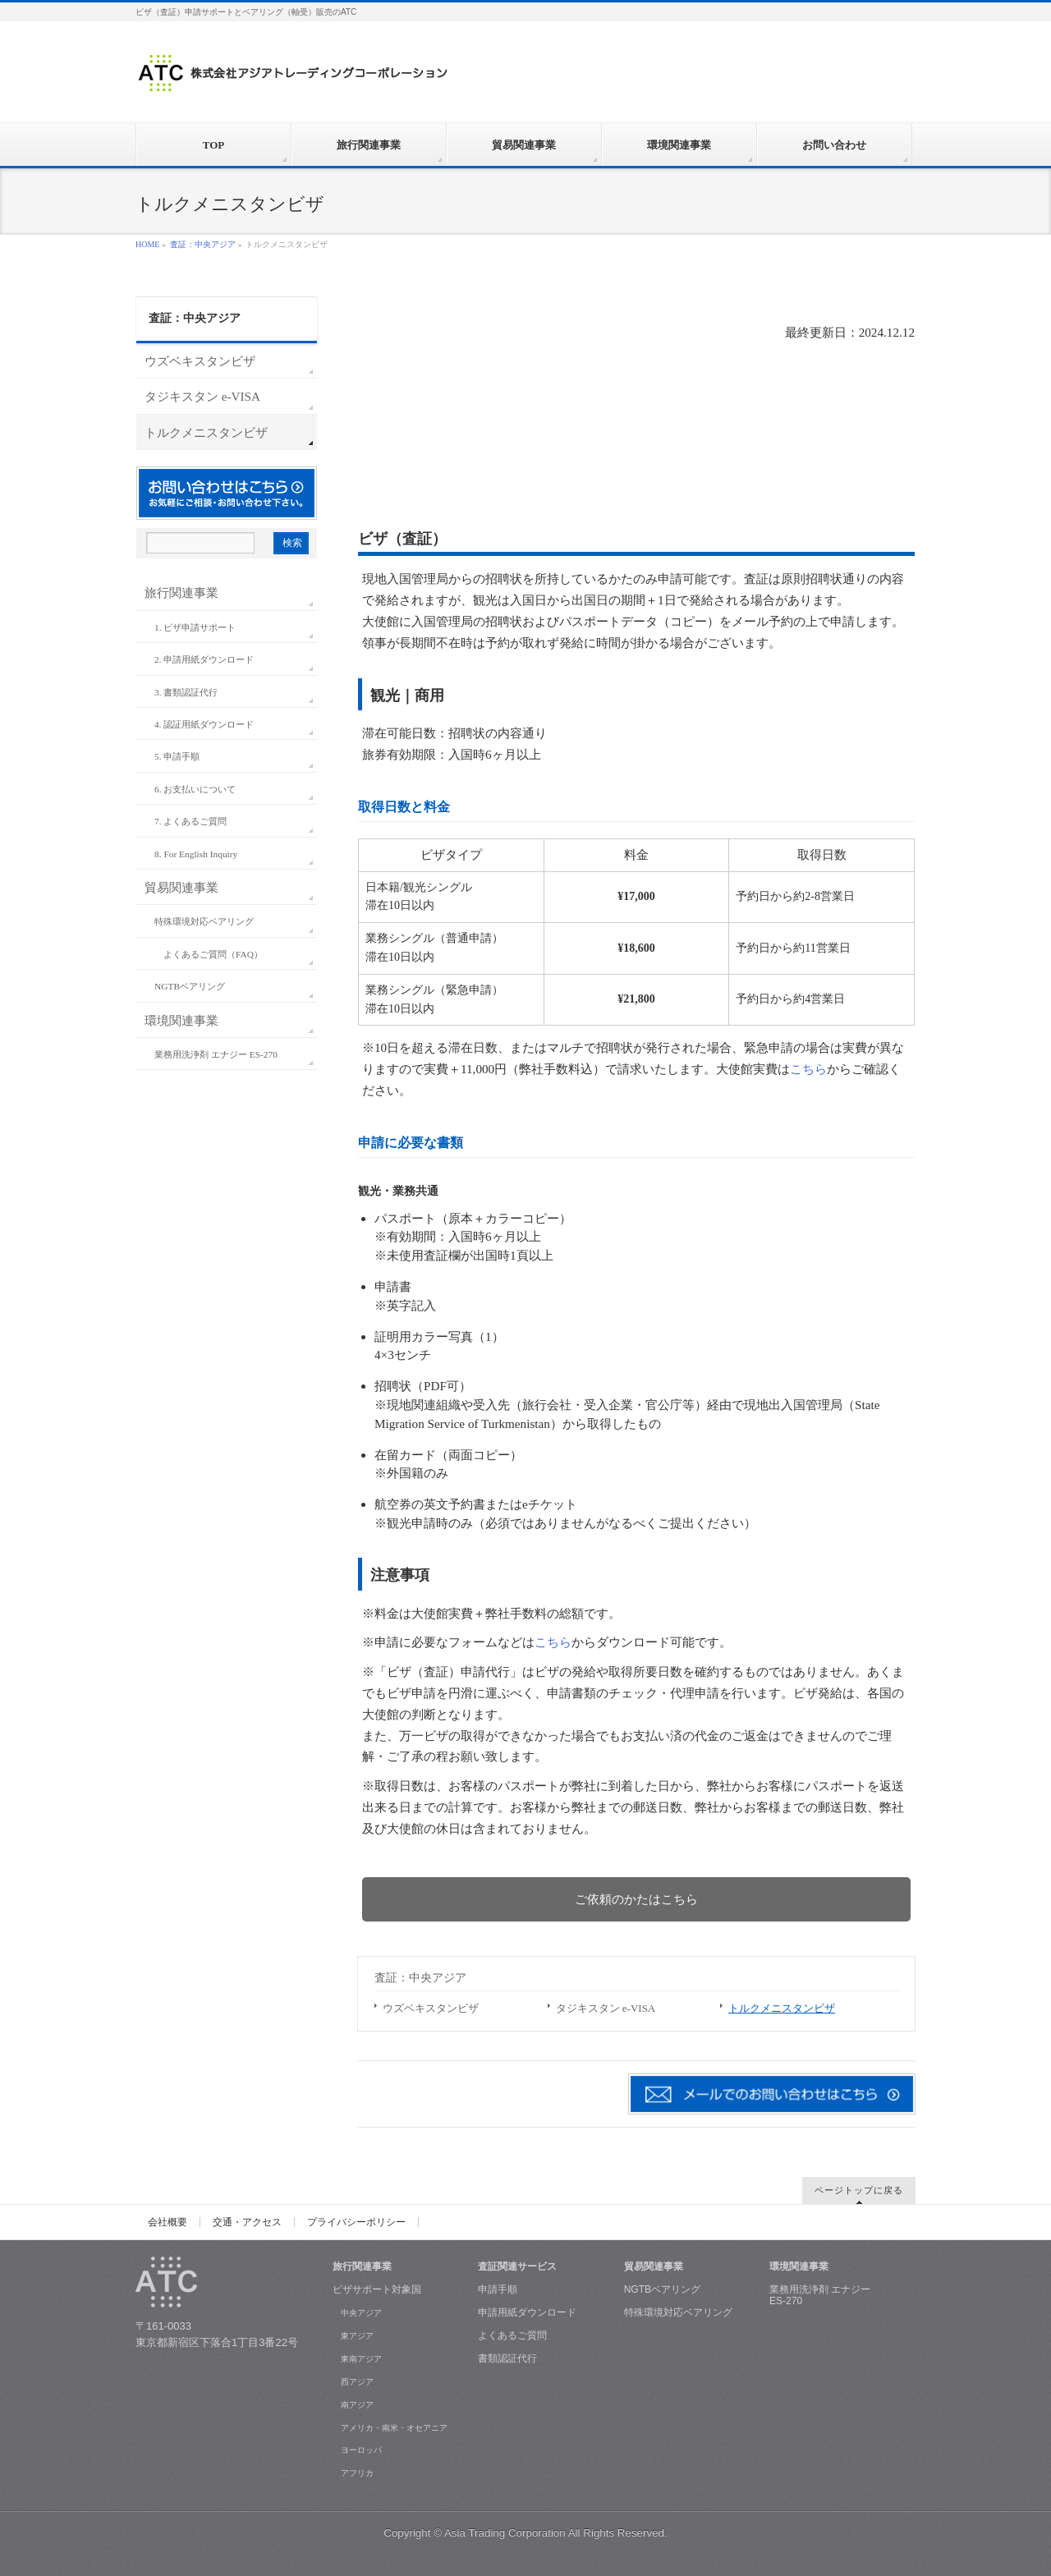  Describe the element at coordinates (357, 2381) in the screenshot. I see `西アジア` at that location.